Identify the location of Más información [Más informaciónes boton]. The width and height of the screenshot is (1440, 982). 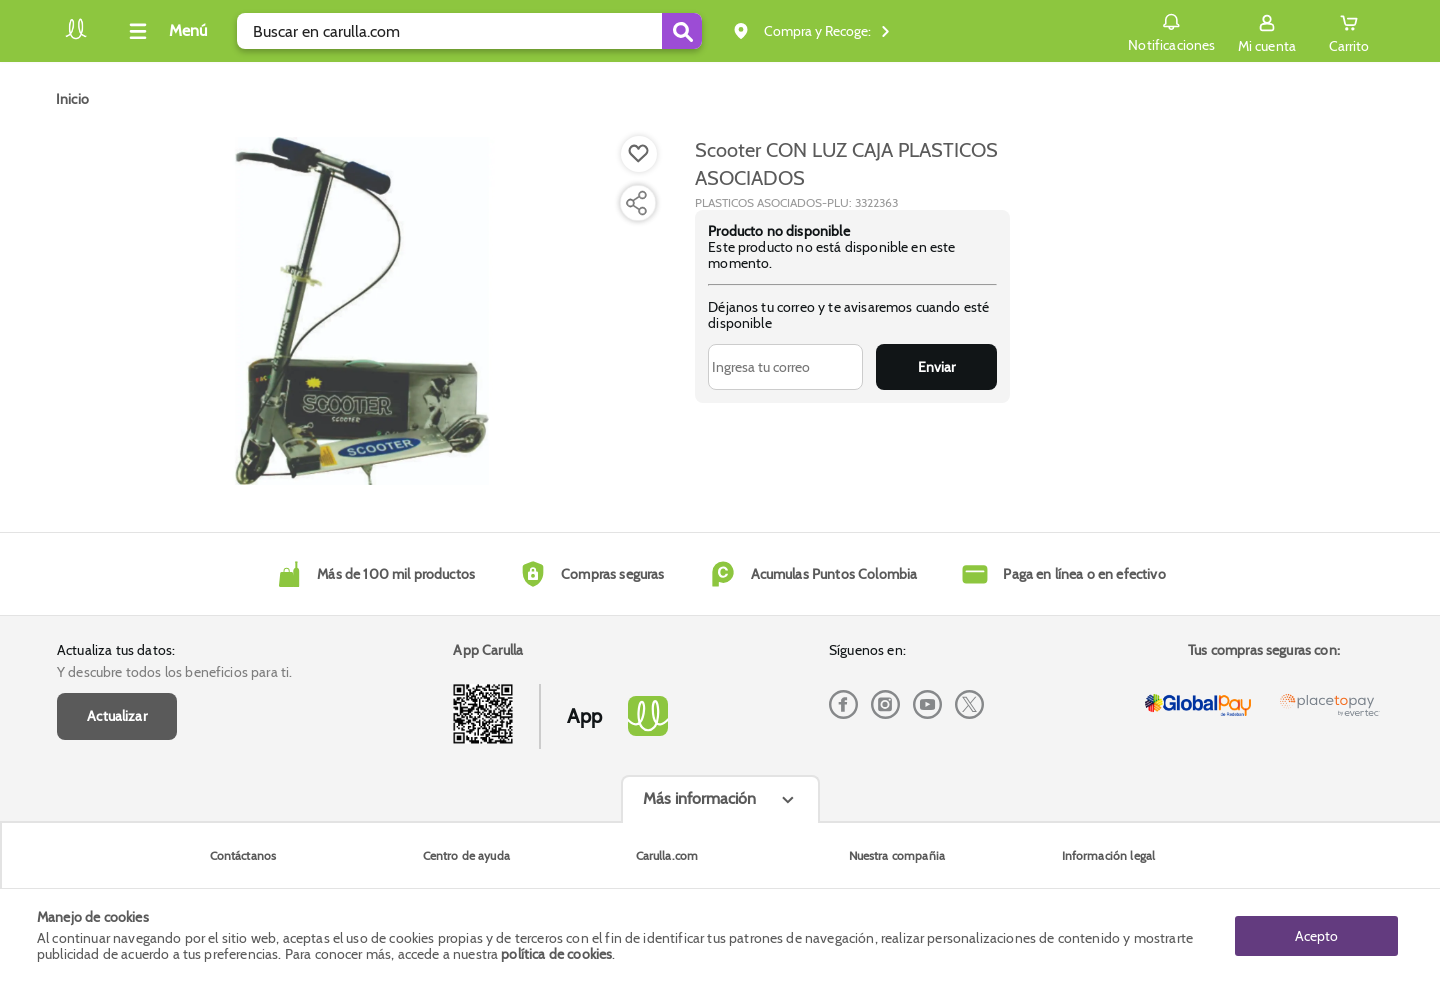
(699, 798).